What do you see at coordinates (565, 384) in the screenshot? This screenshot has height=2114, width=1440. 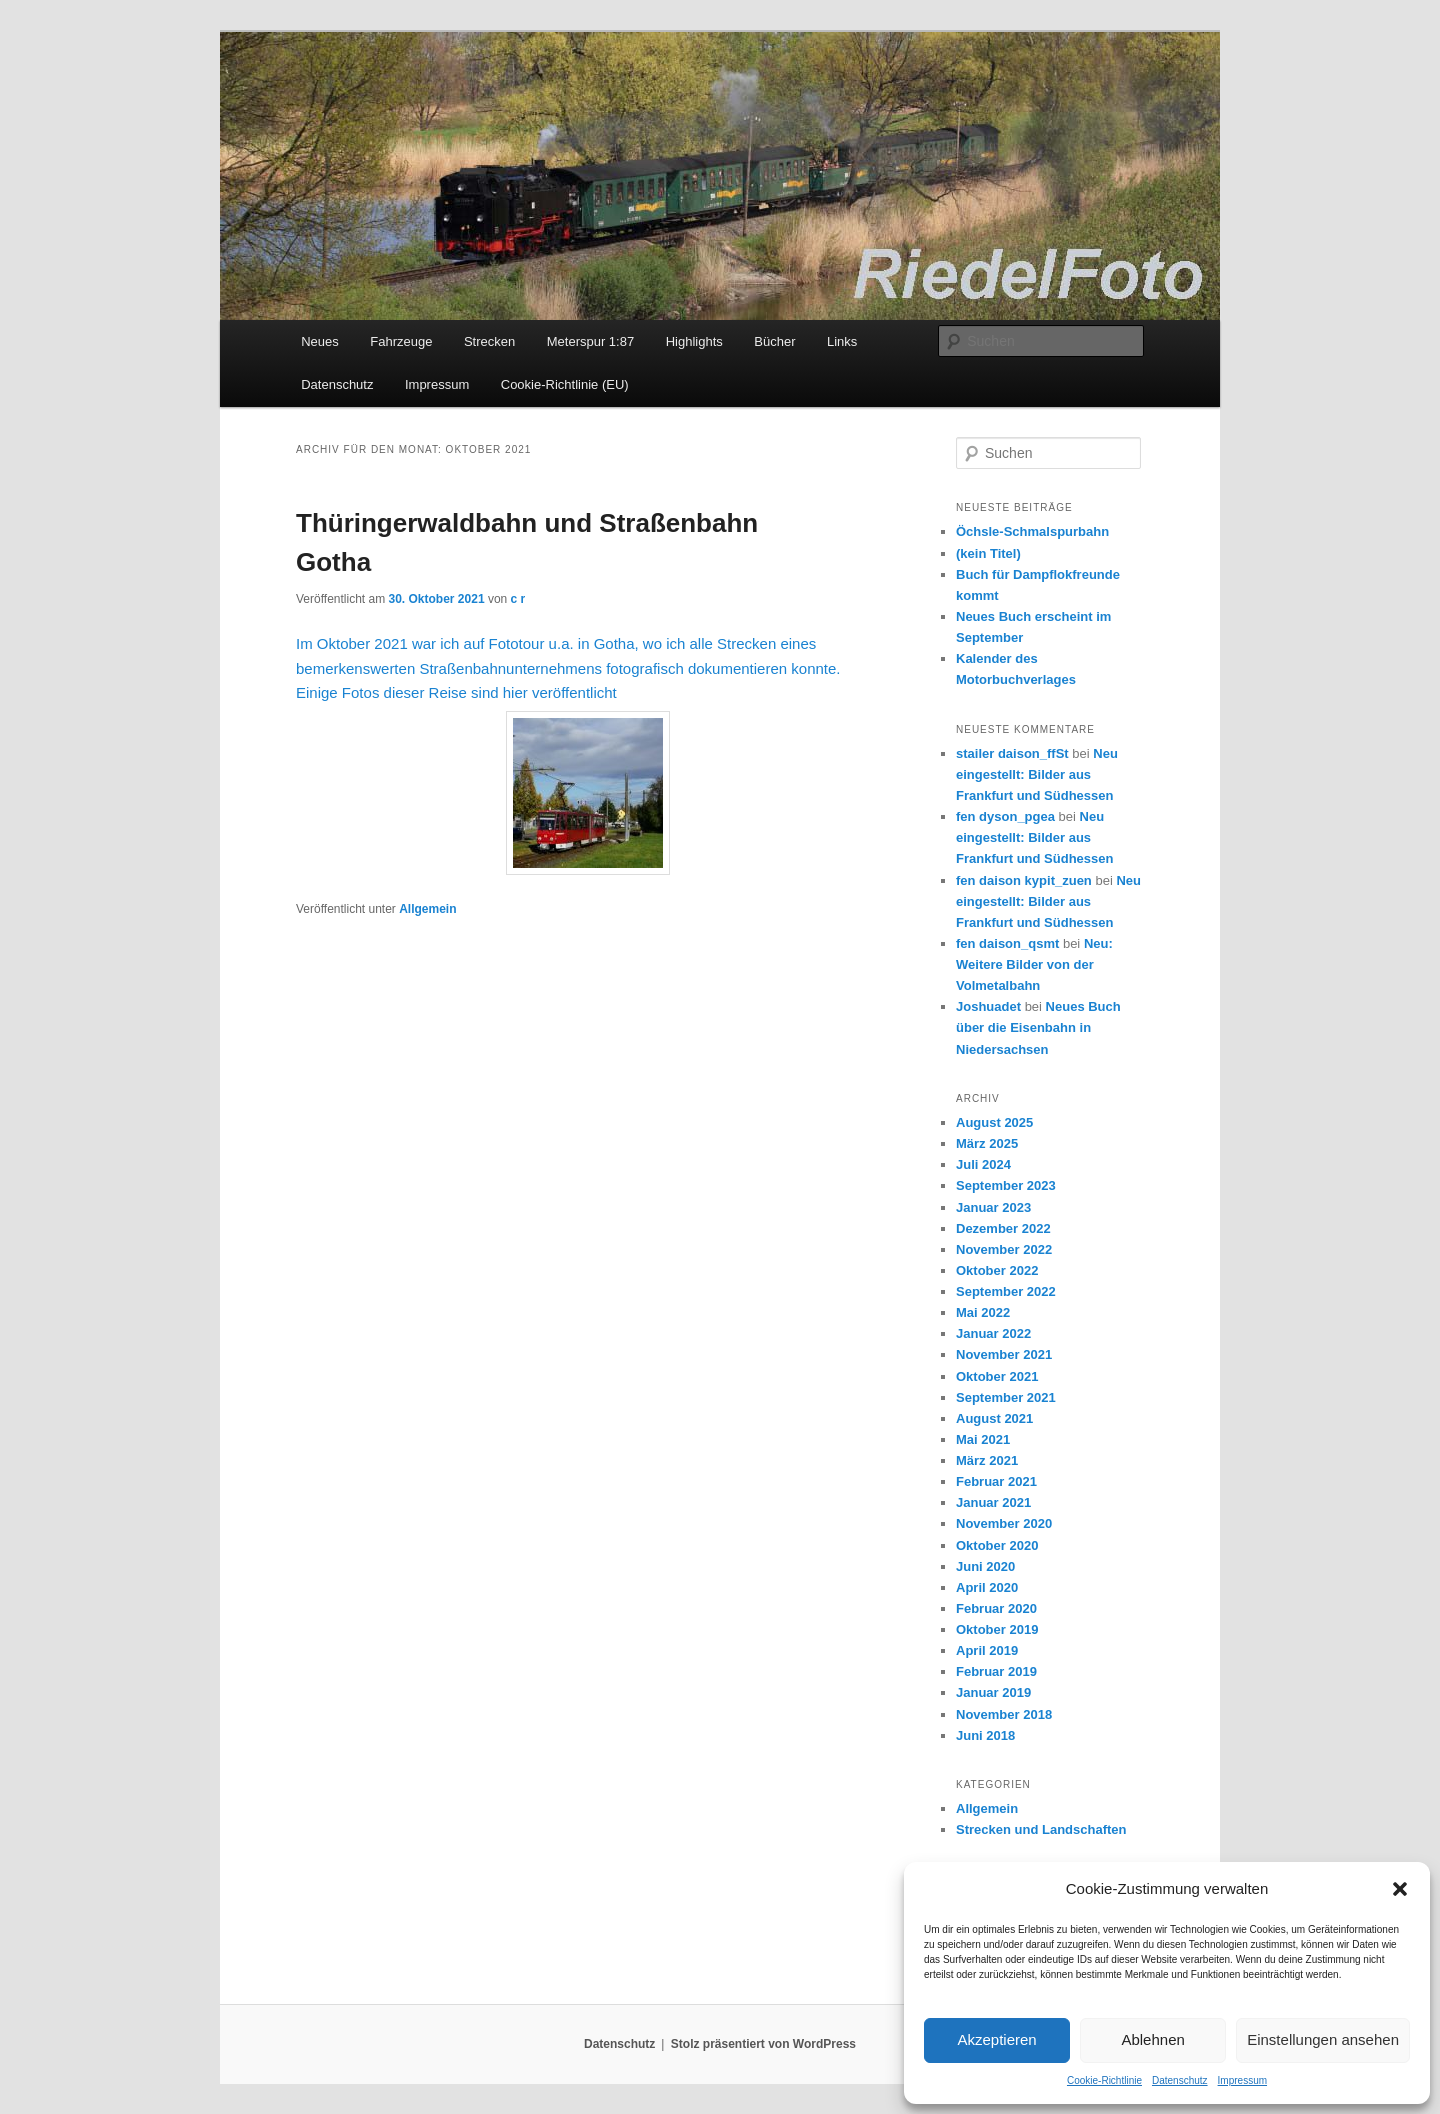 I see `Cookie-Richtlinie (EU)` at bounding box center [565, 384].